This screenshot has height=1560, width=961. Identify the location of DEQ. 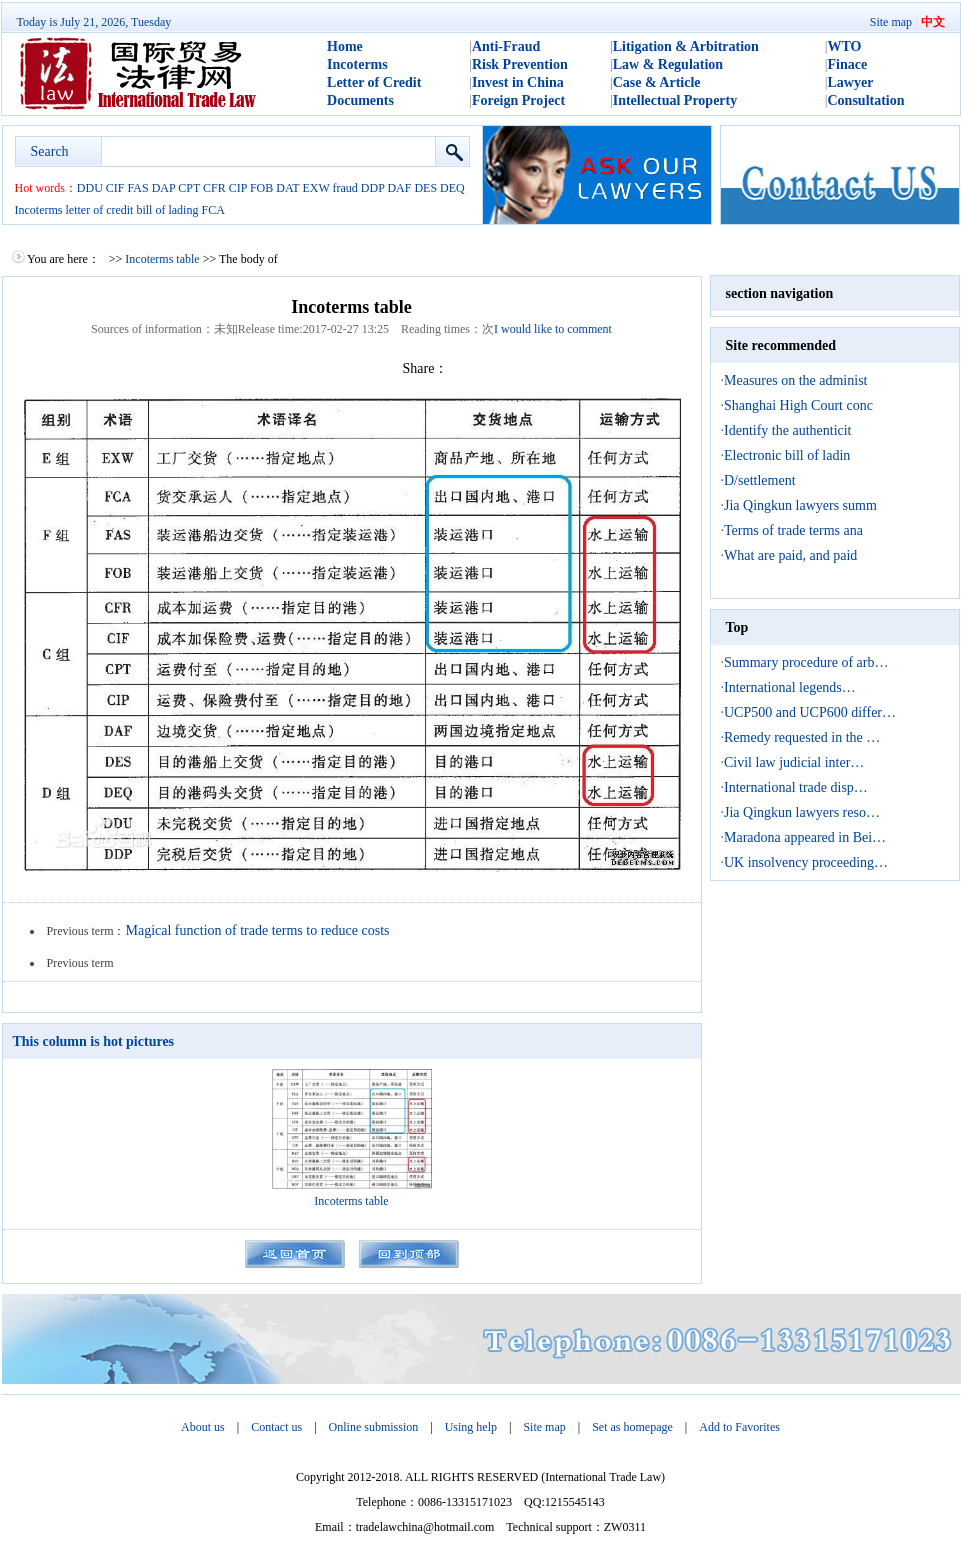
(452, 188).